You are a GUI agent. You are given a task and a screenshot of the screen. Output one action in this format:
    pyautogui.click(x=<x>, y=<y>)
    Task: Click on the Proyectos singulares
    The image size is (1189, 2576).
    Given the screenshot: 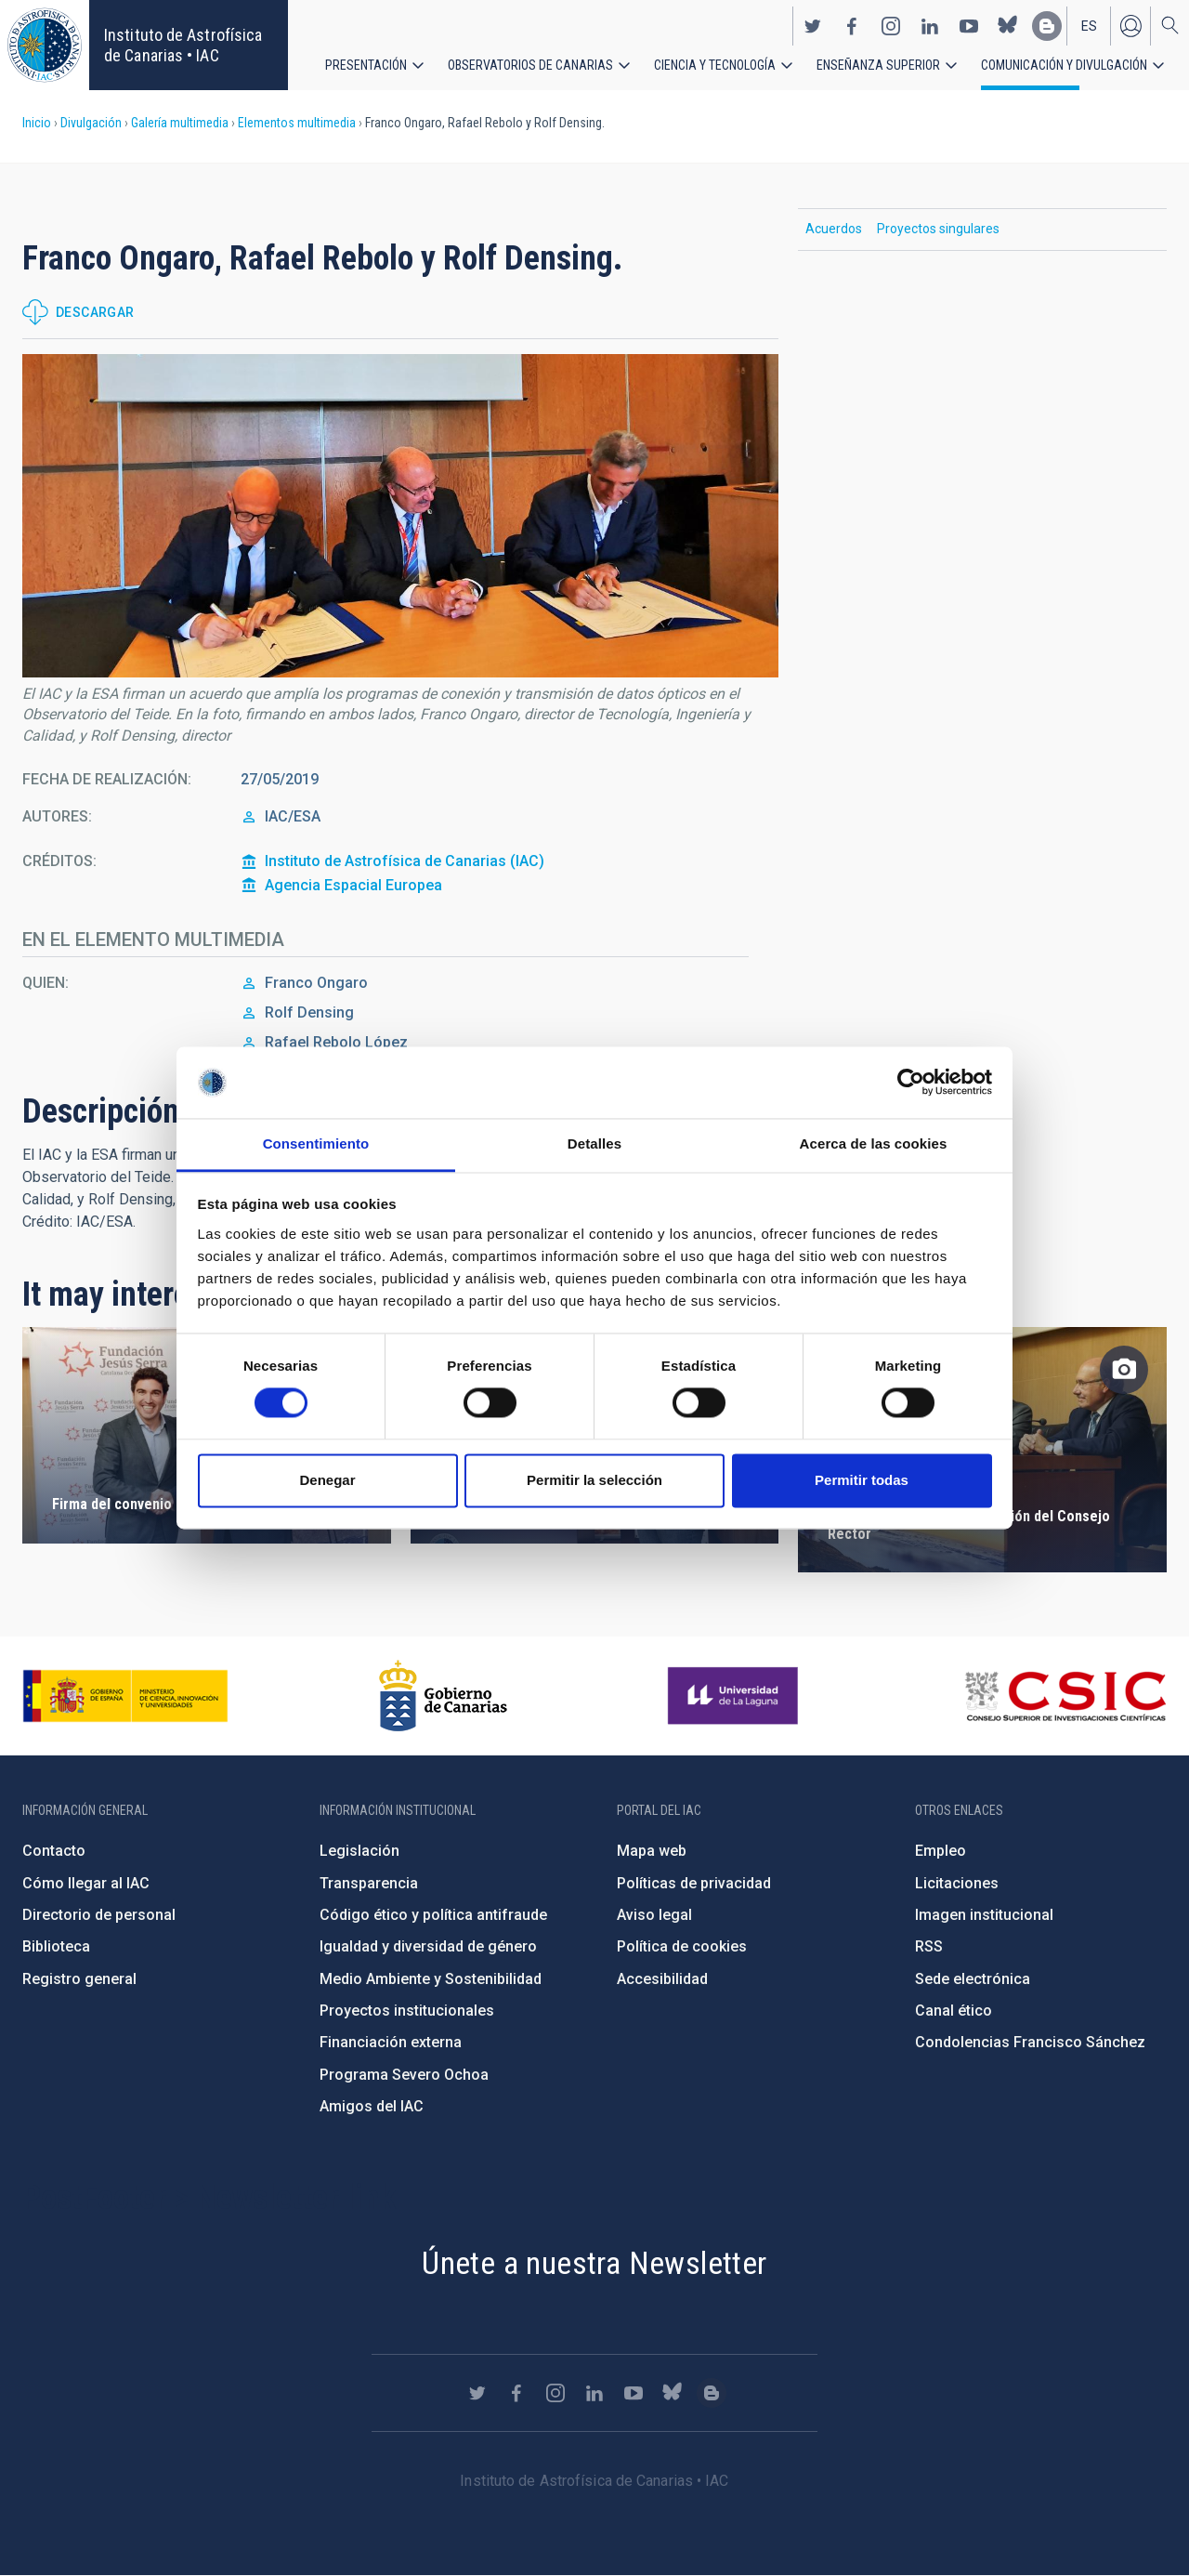 What is the action you would take?
    pyautogui.click(x=938, y=228)
    